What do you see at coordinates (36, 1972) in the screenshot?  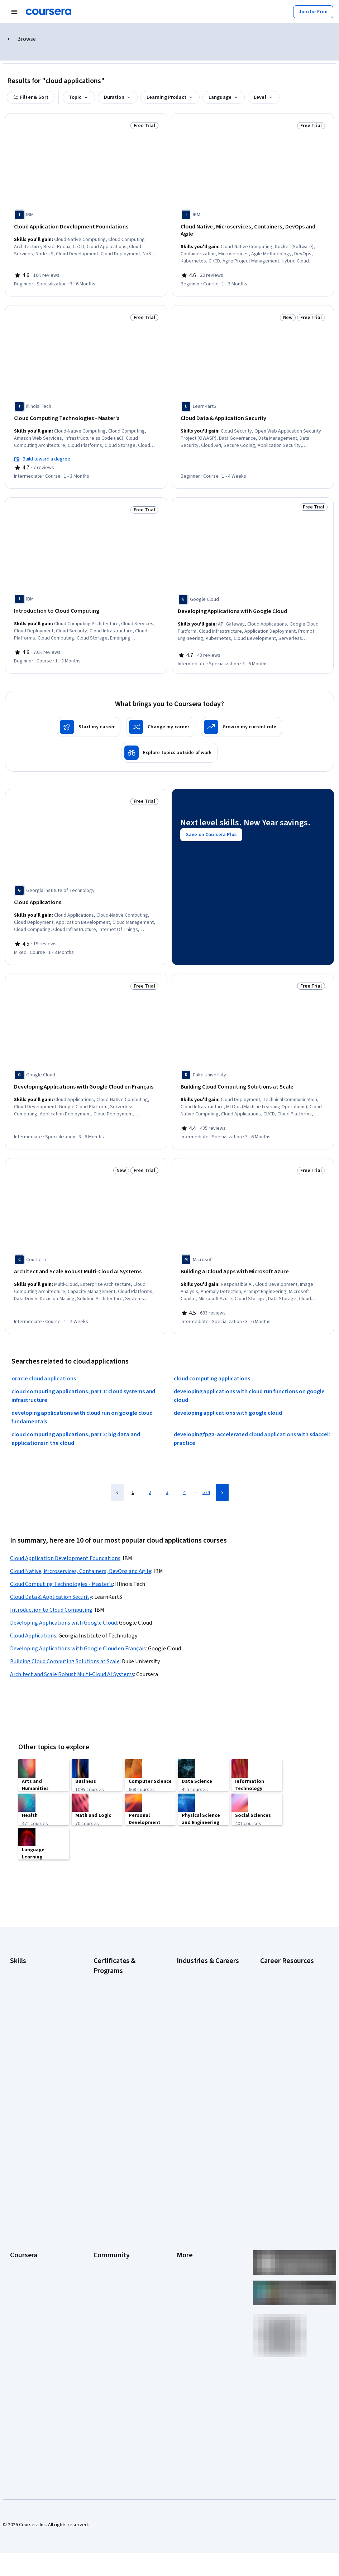 I see `Artificial Intelligence (AI)` at bounding box center [36, 1972].